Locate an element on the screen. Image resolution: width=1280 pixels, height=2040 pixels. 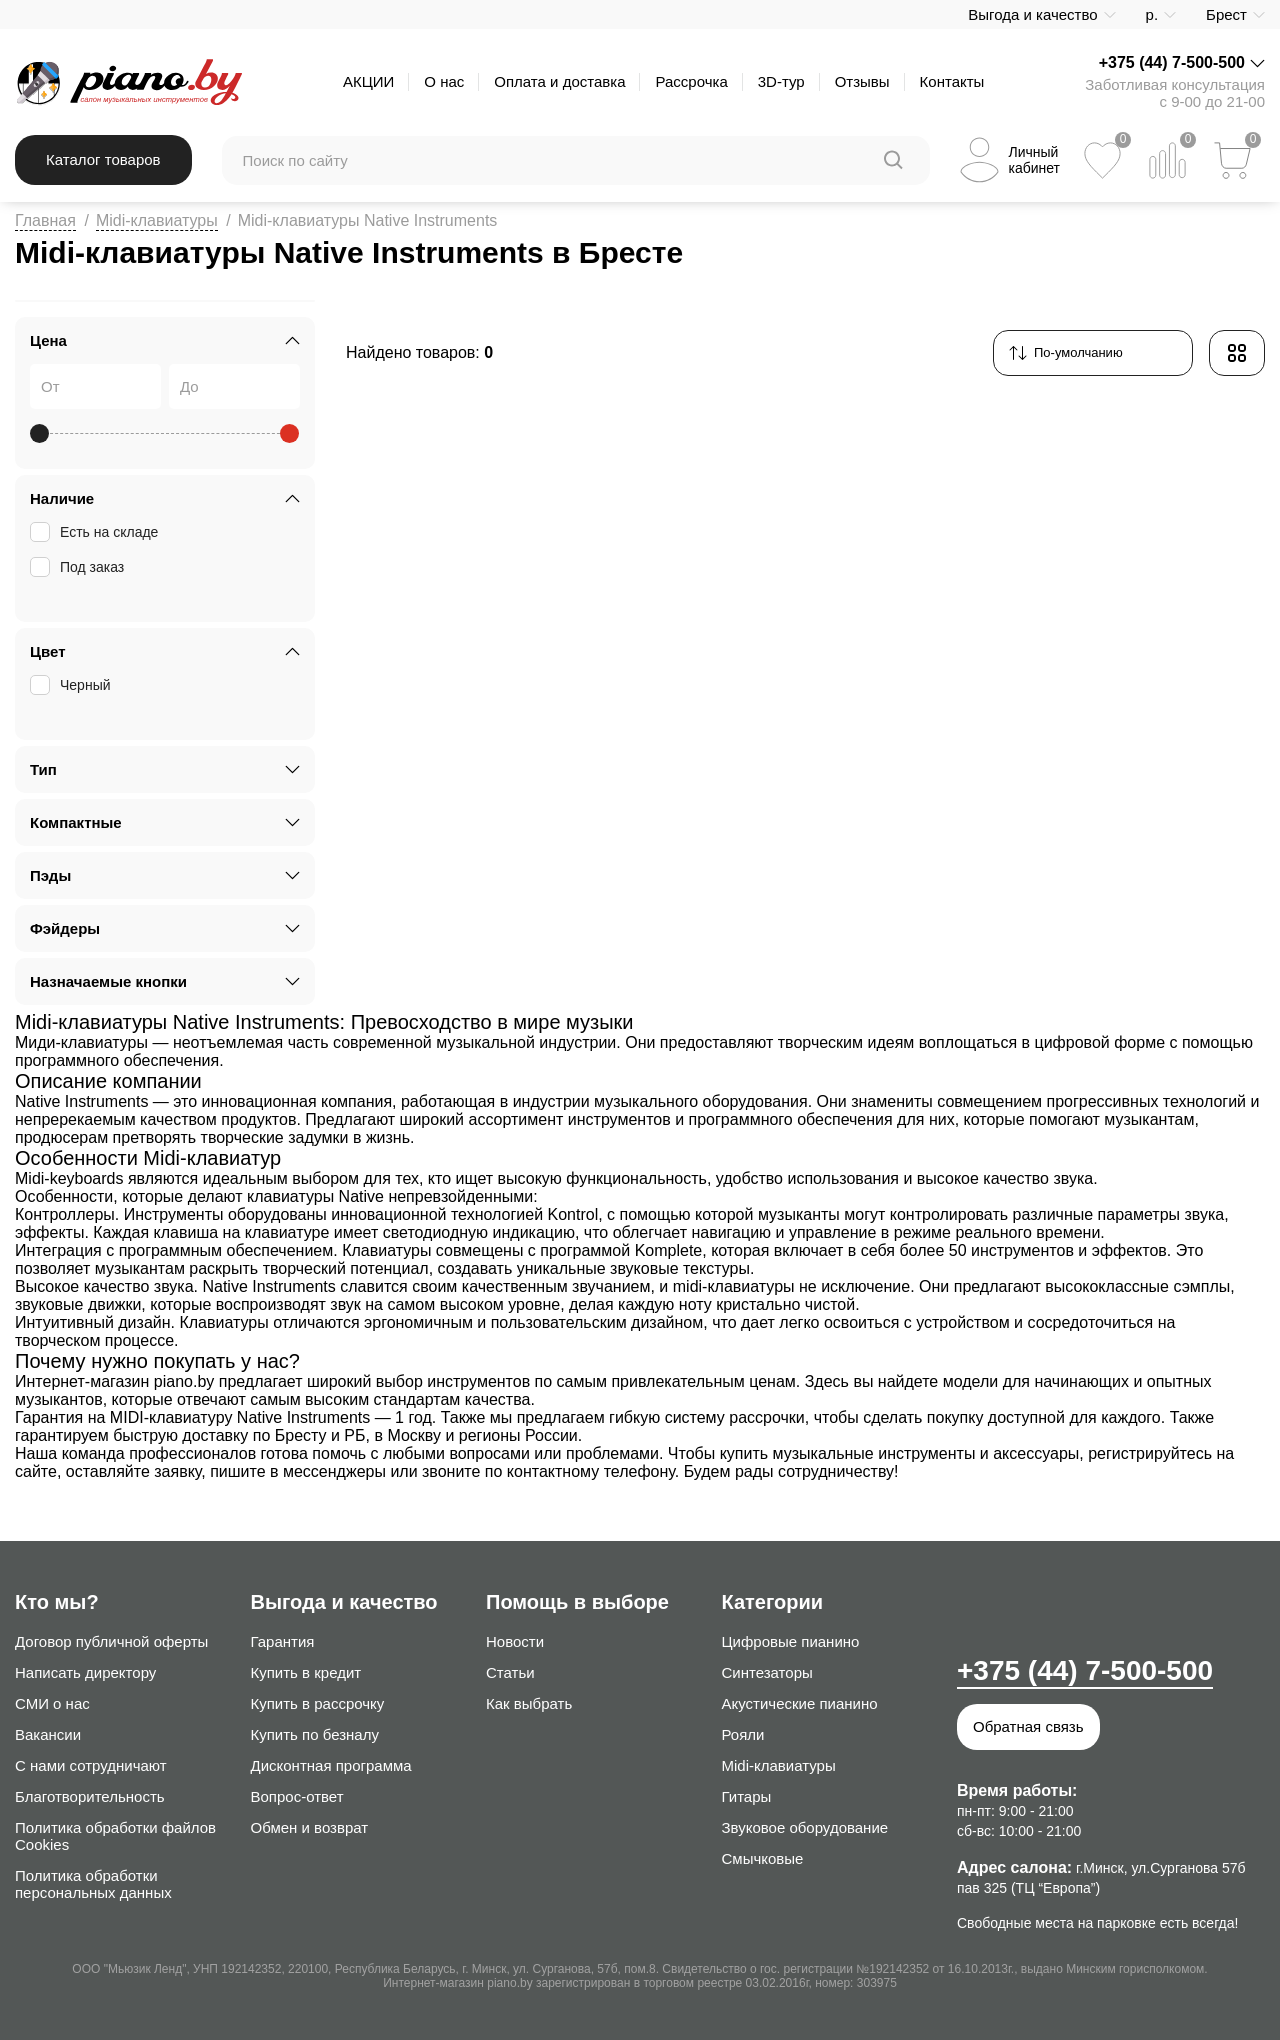
Политика обработки файлов Cookies is located at coordinates (115, 1836).